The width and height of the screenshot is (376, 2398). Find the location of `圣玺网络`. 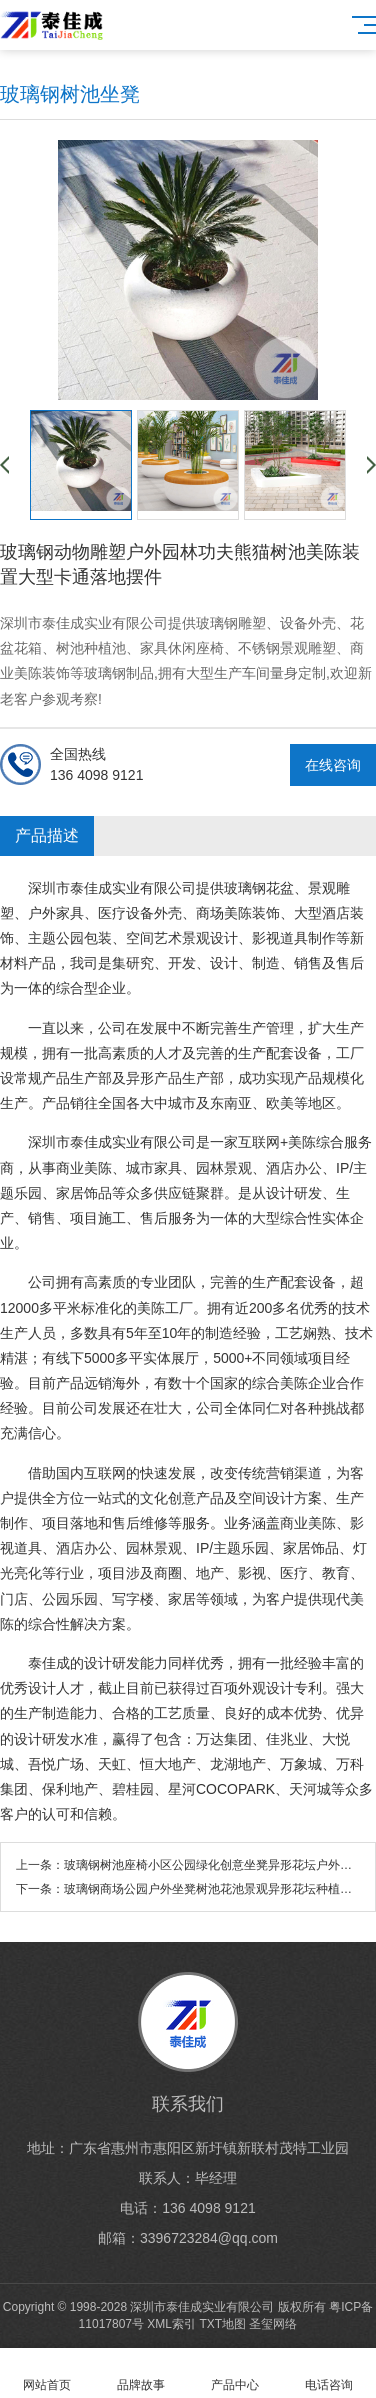

圣玺网络 is located at coordinates (273, 2324).